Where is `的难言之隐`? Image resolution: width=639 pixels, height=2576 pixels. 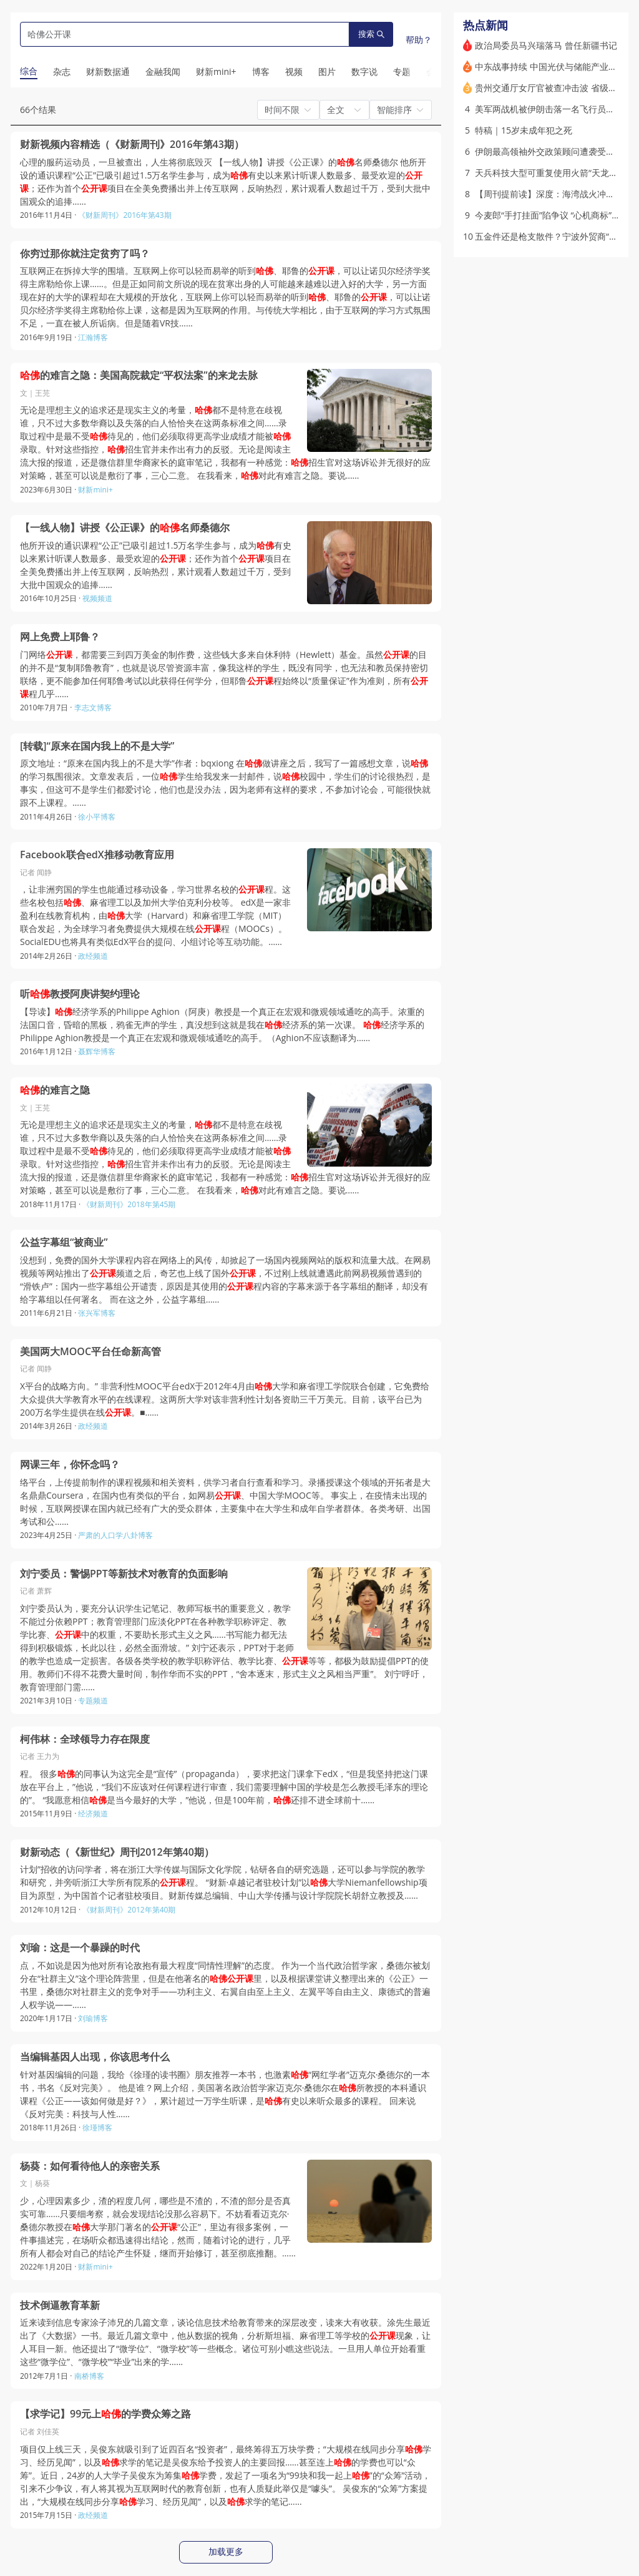 的难言之隐 is located at coordinates (55, 1090).